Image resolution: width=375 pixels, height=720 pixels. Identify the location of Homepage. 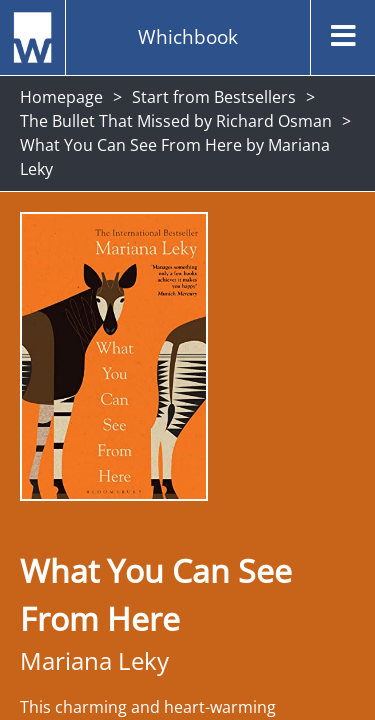
(61, 97).